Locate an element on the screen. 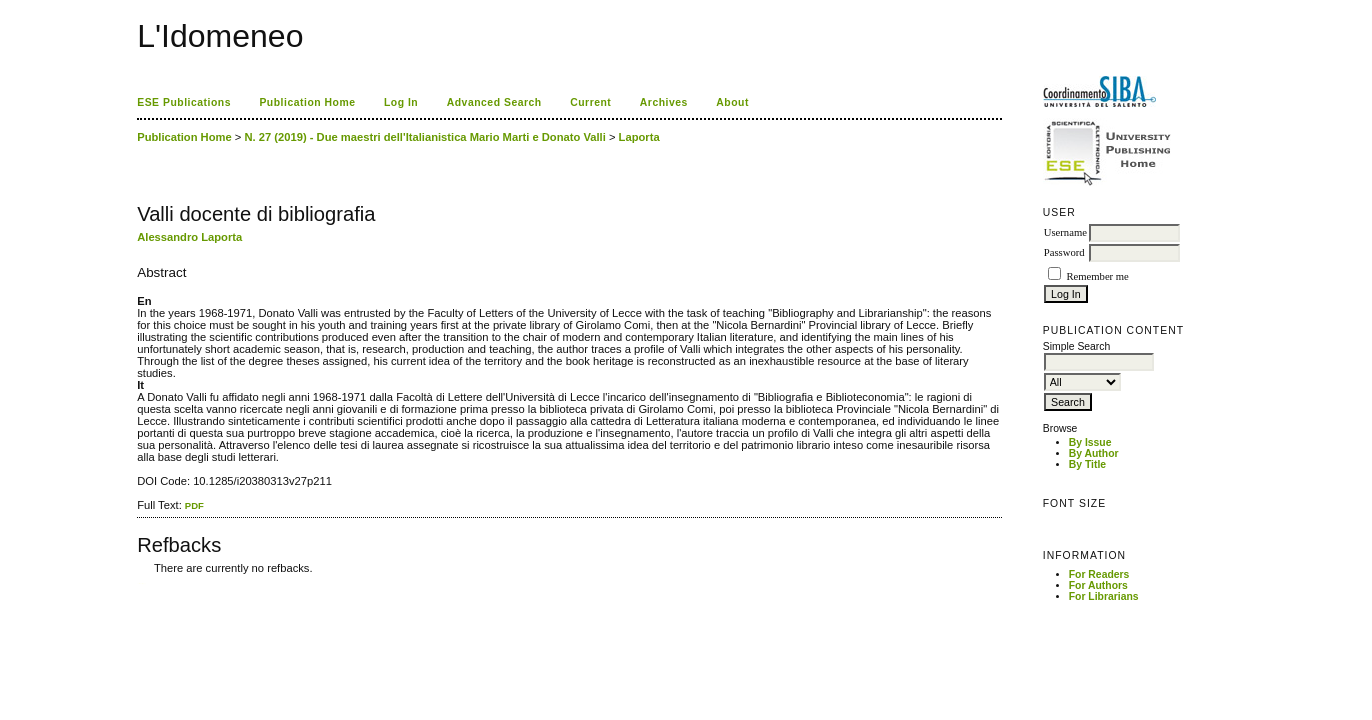 This screenshot has height=720, width=1372. PDF is located at coordinates (194, 505).